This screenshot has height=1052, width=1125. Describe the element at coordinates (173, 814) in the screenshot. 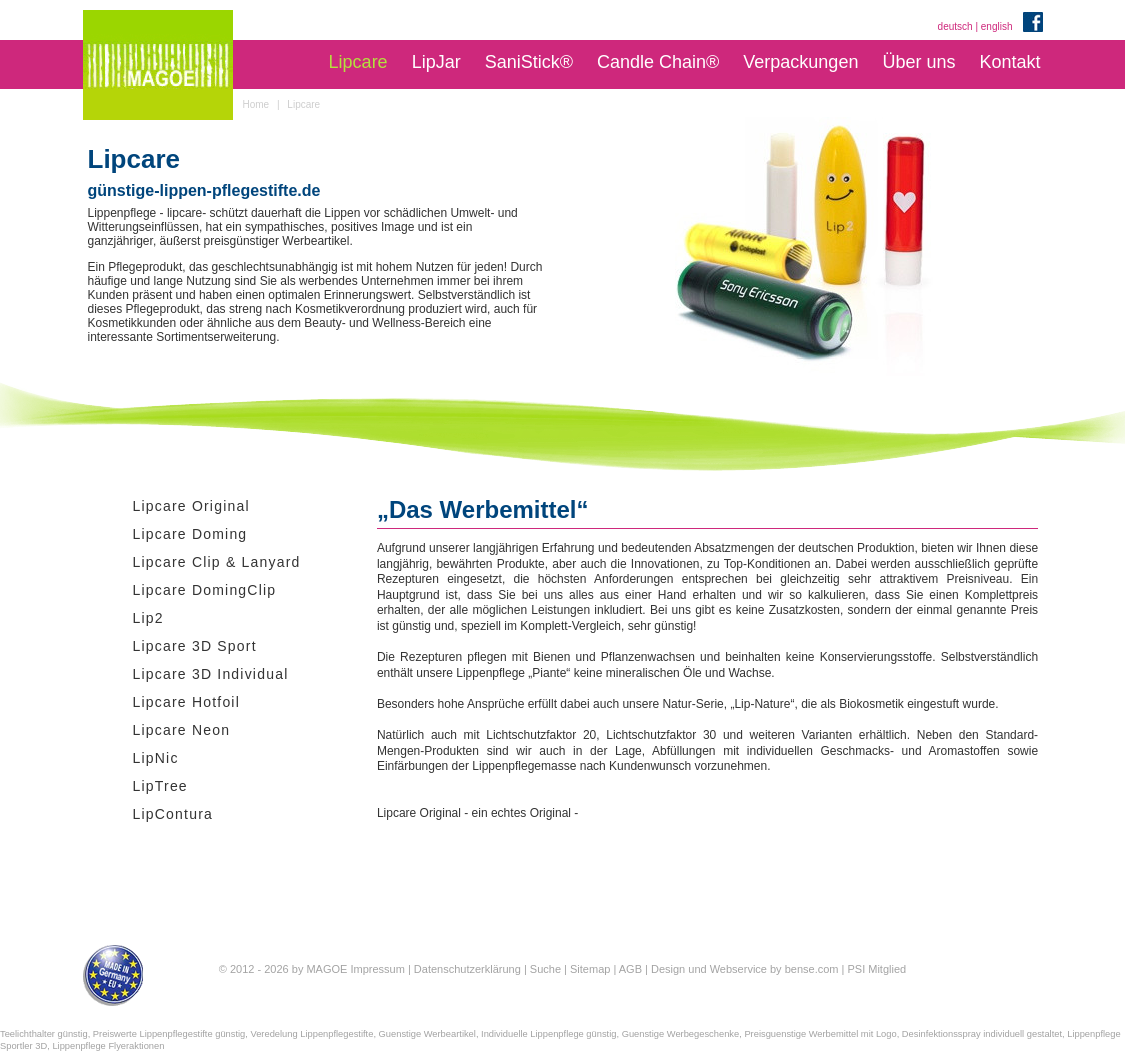

I see `LipContura` at that location.